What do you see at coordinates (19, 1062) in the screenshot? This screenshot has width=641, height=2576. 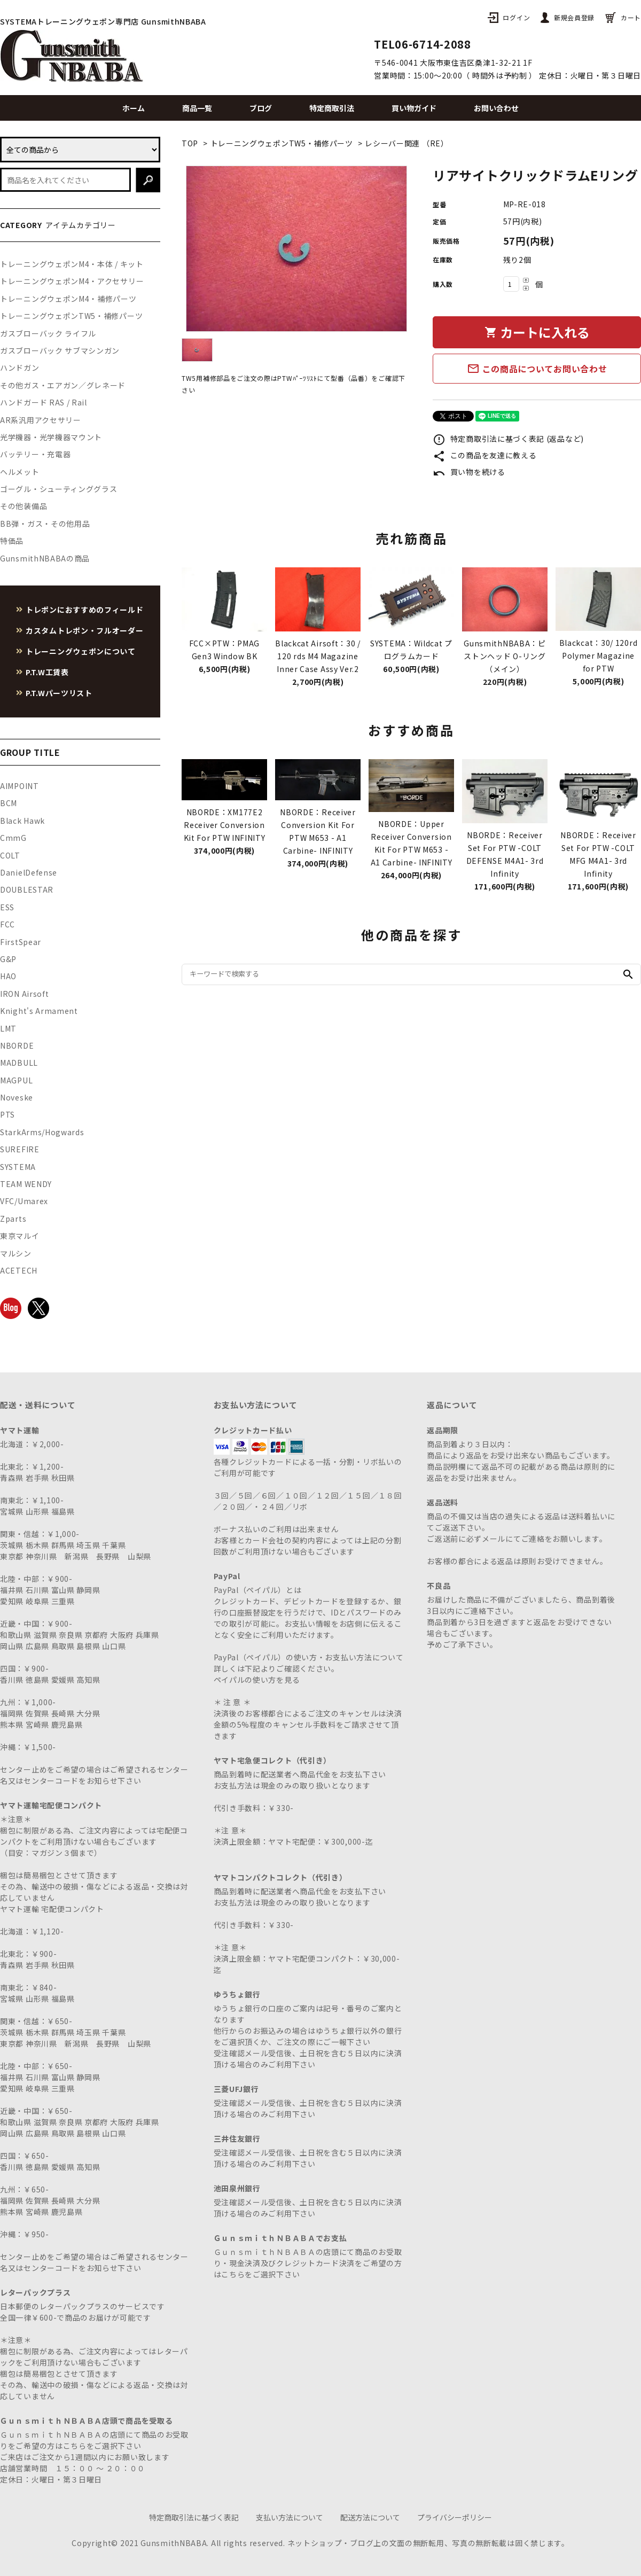 I see `MADBULL` at bounding box center [19, 1062].